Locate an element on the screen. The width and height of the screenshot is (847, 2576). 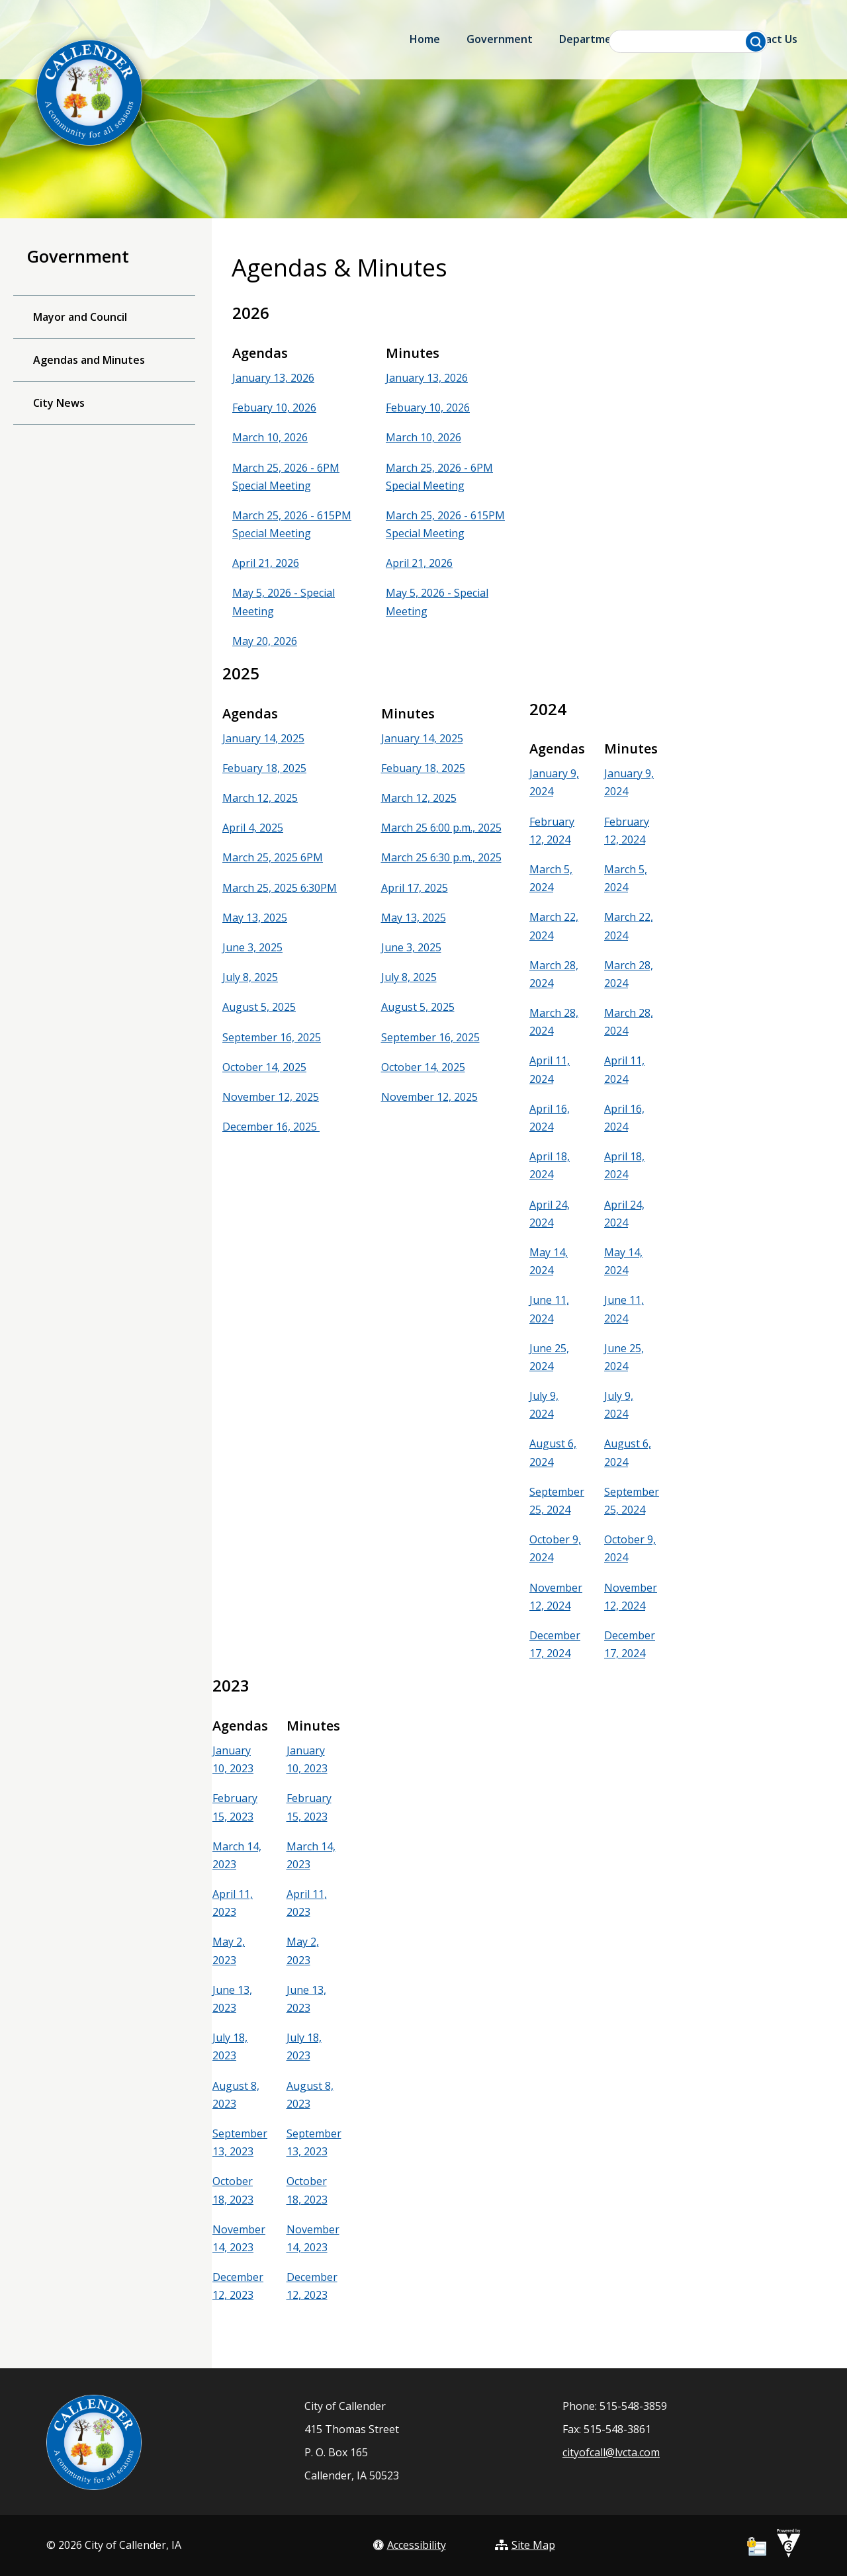
May 20, 2026 is located at coordinates (264, 641).